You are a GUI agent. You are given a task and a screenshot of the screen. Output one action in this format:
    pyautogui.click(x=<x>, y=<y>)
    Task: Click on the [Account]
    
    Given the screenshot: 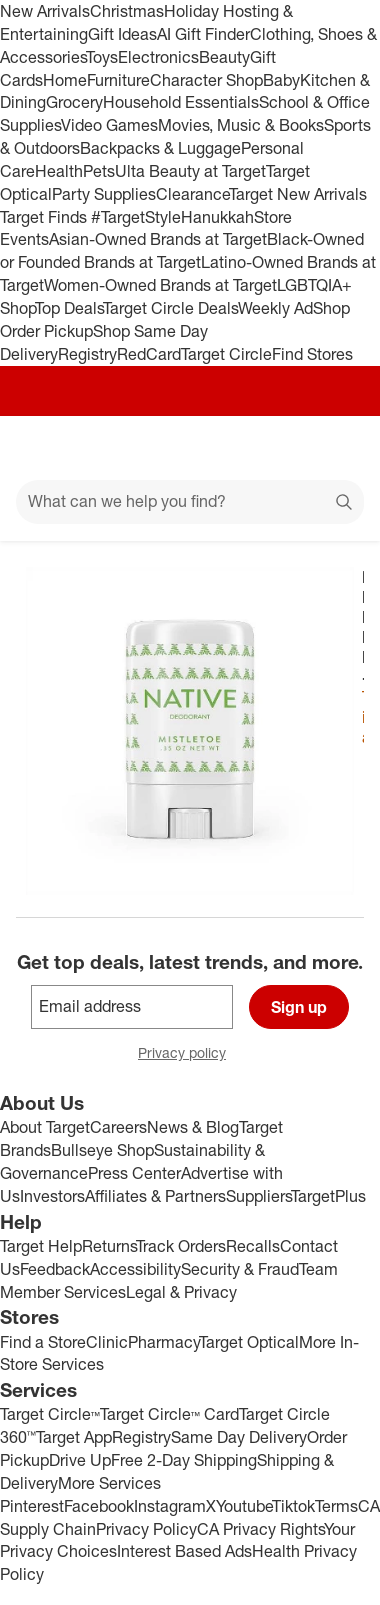 What is the action you would take?
    pyautogui.click(x=286, y=448)
    